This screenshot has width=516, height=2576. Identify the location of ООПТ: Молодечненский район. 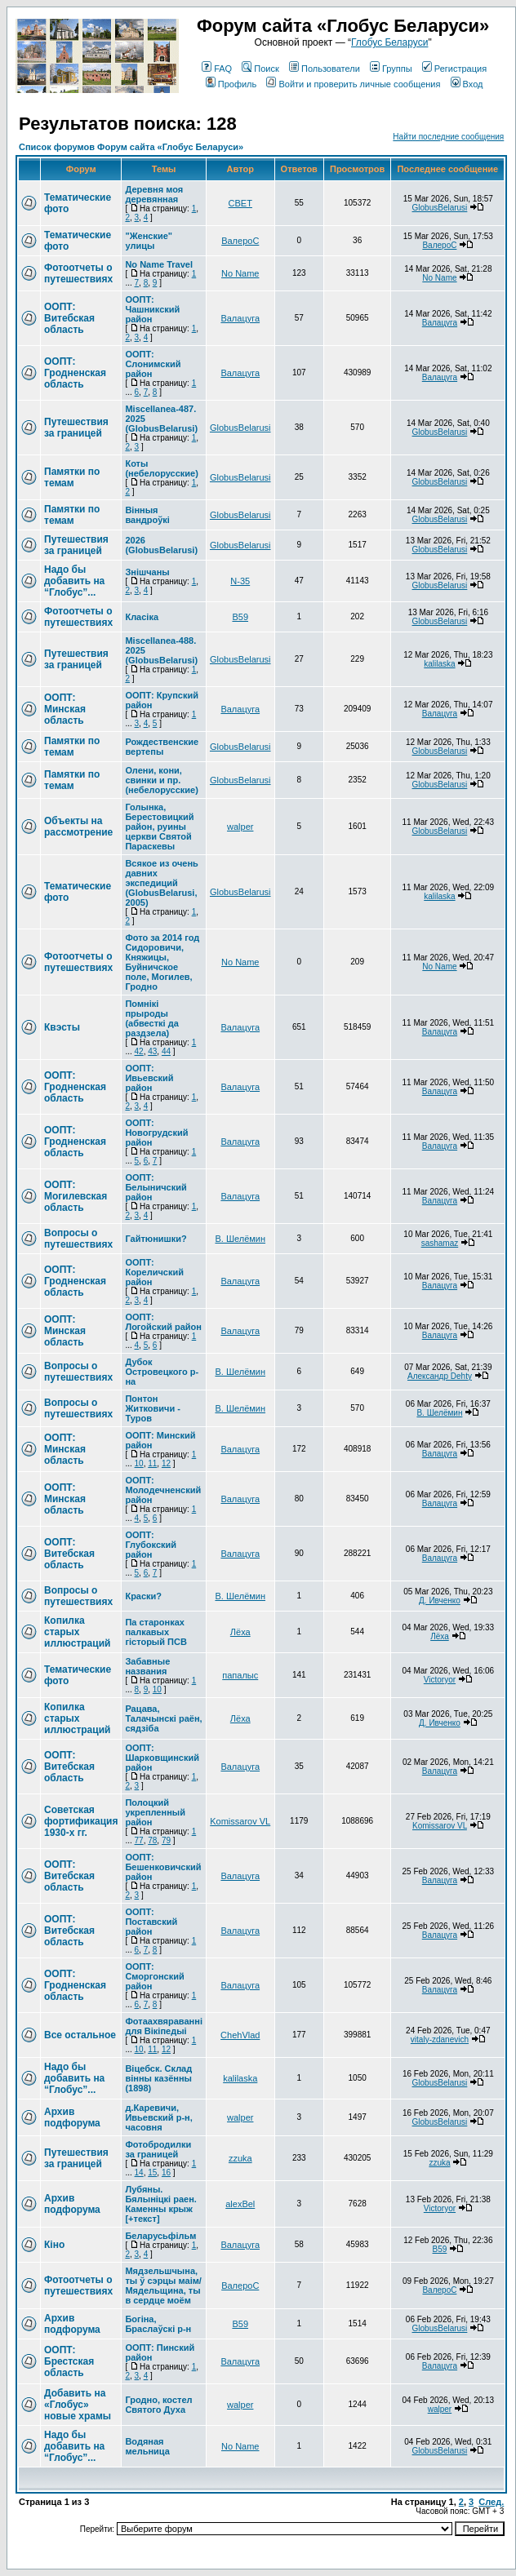
(163, 1490).